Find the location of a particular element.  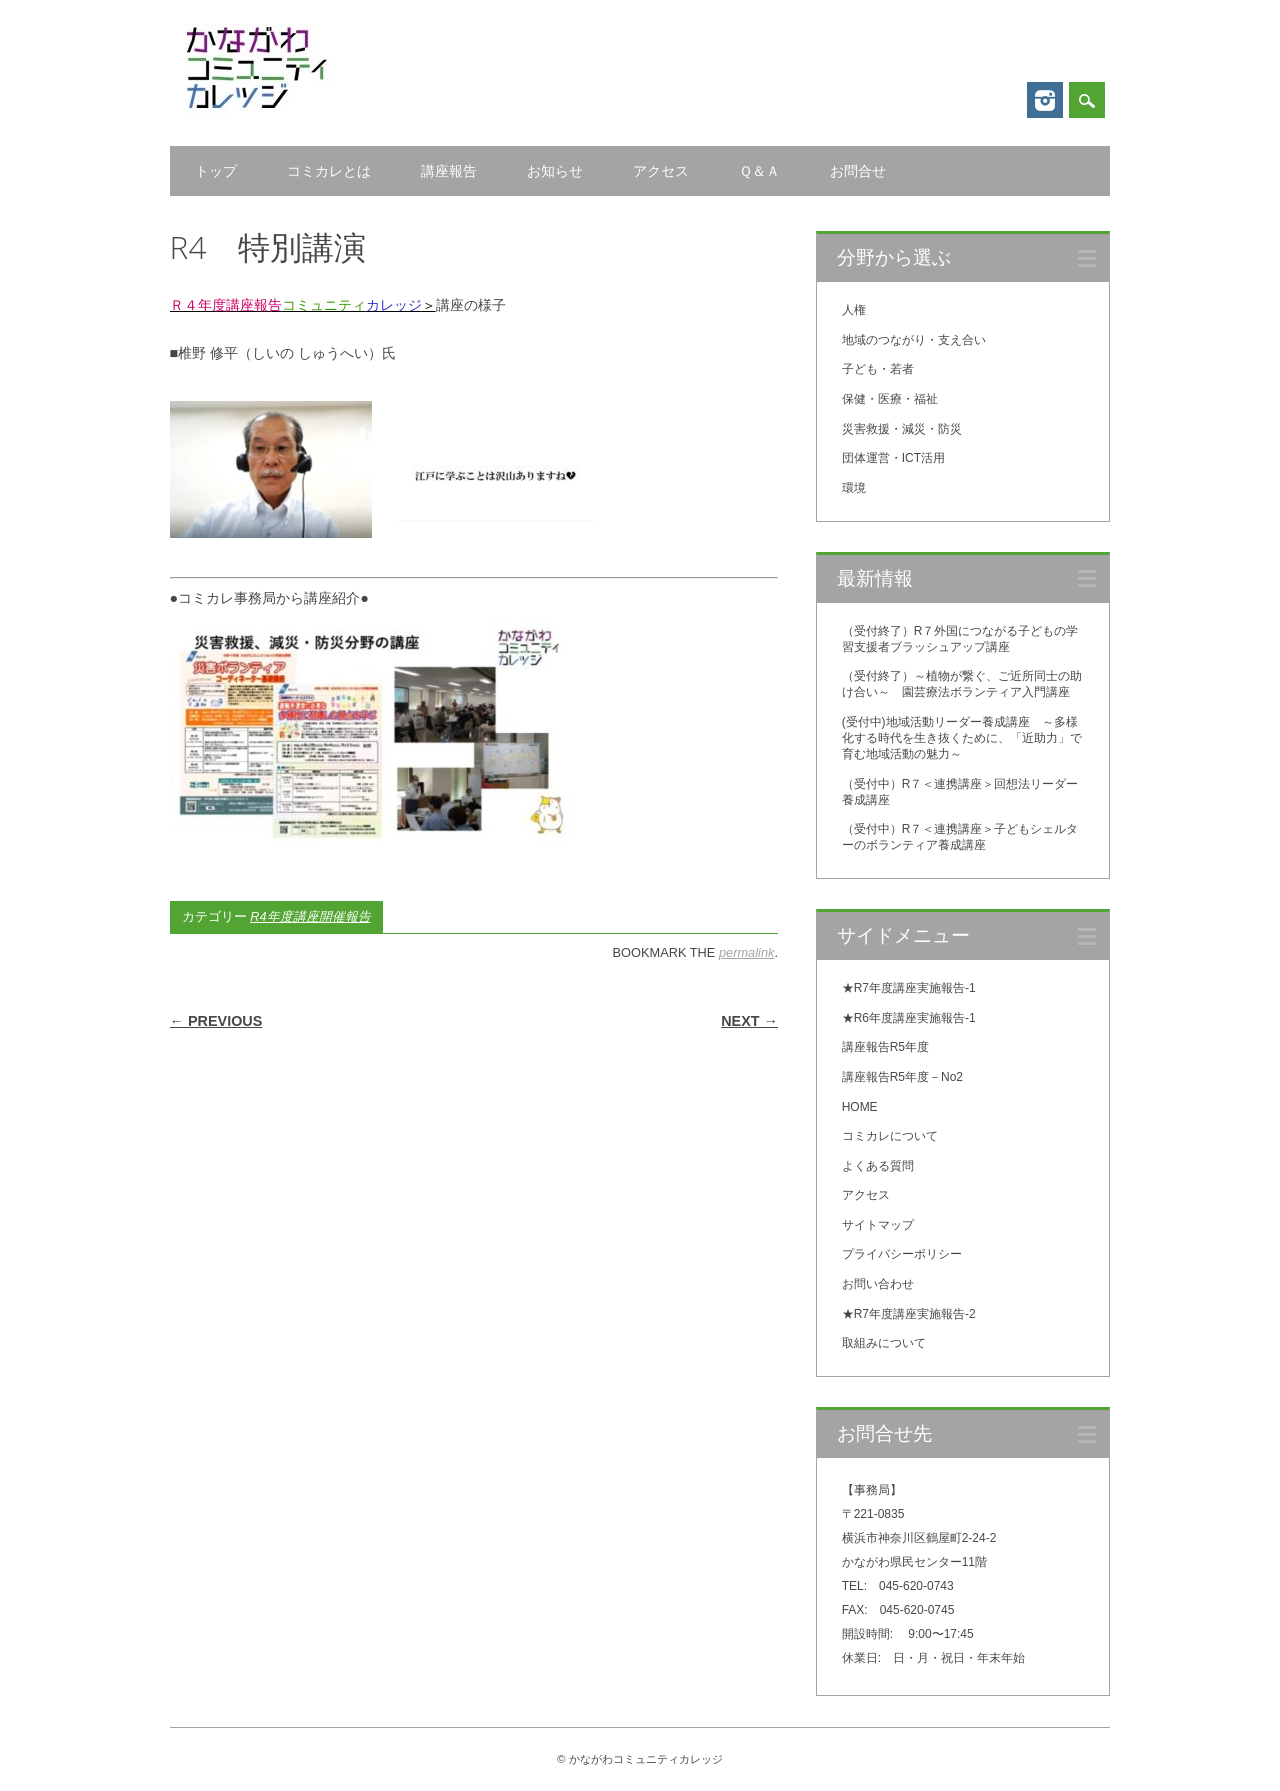

サイトマップ is located at coordinates (878, 1225).